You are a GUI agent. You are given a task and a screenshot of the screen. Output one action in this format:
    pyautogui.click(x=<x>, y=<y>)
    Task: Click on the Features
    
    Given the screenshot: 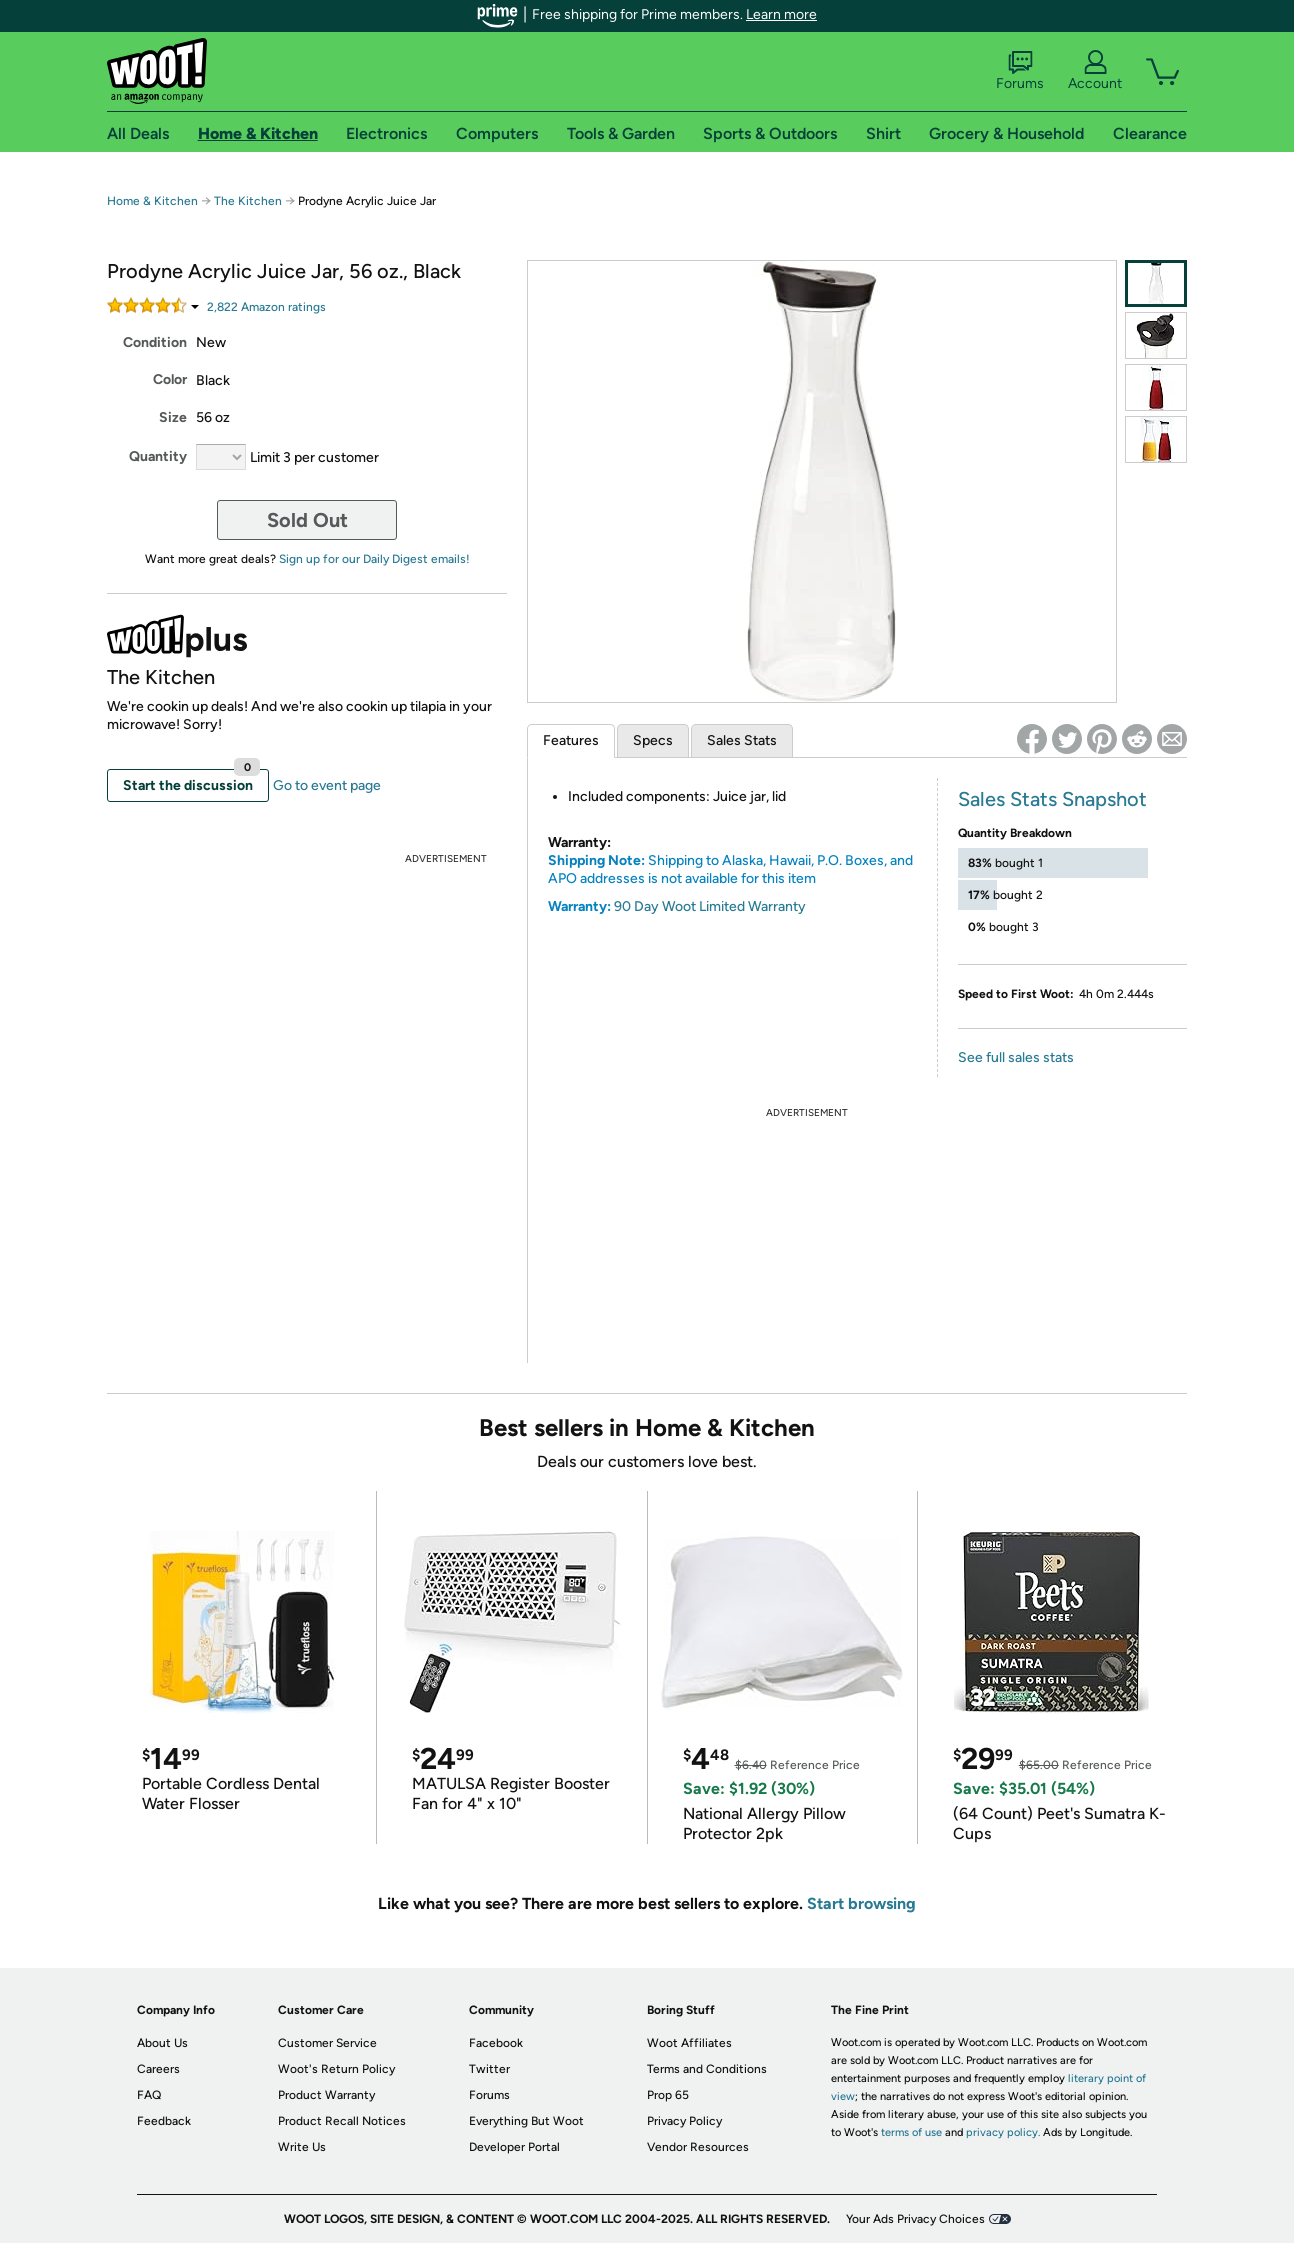 What is the action you would take?
    pyautogui.click(x=571, y=740)
    